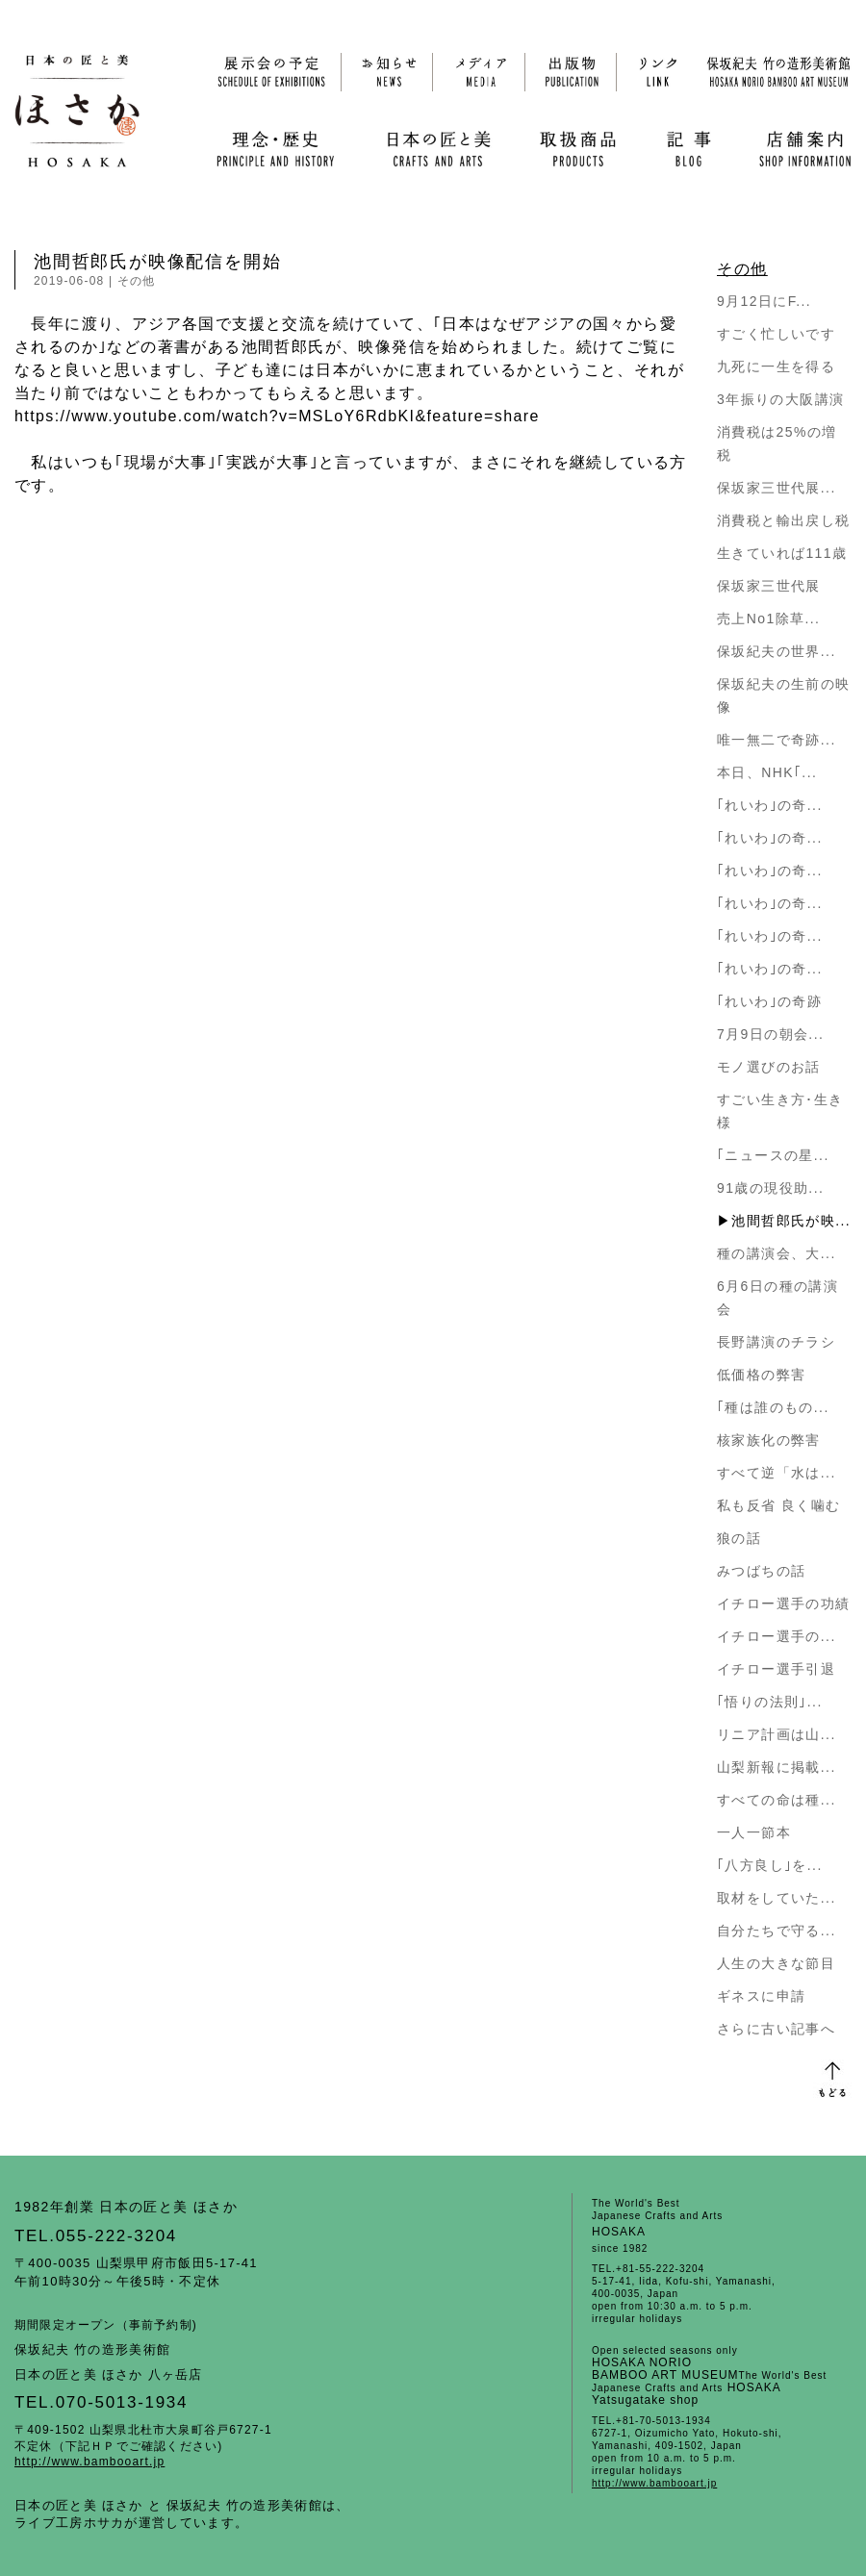 The image size is (866, 2576). I want to click on さらに古い記事へ, so click(776, 2028).